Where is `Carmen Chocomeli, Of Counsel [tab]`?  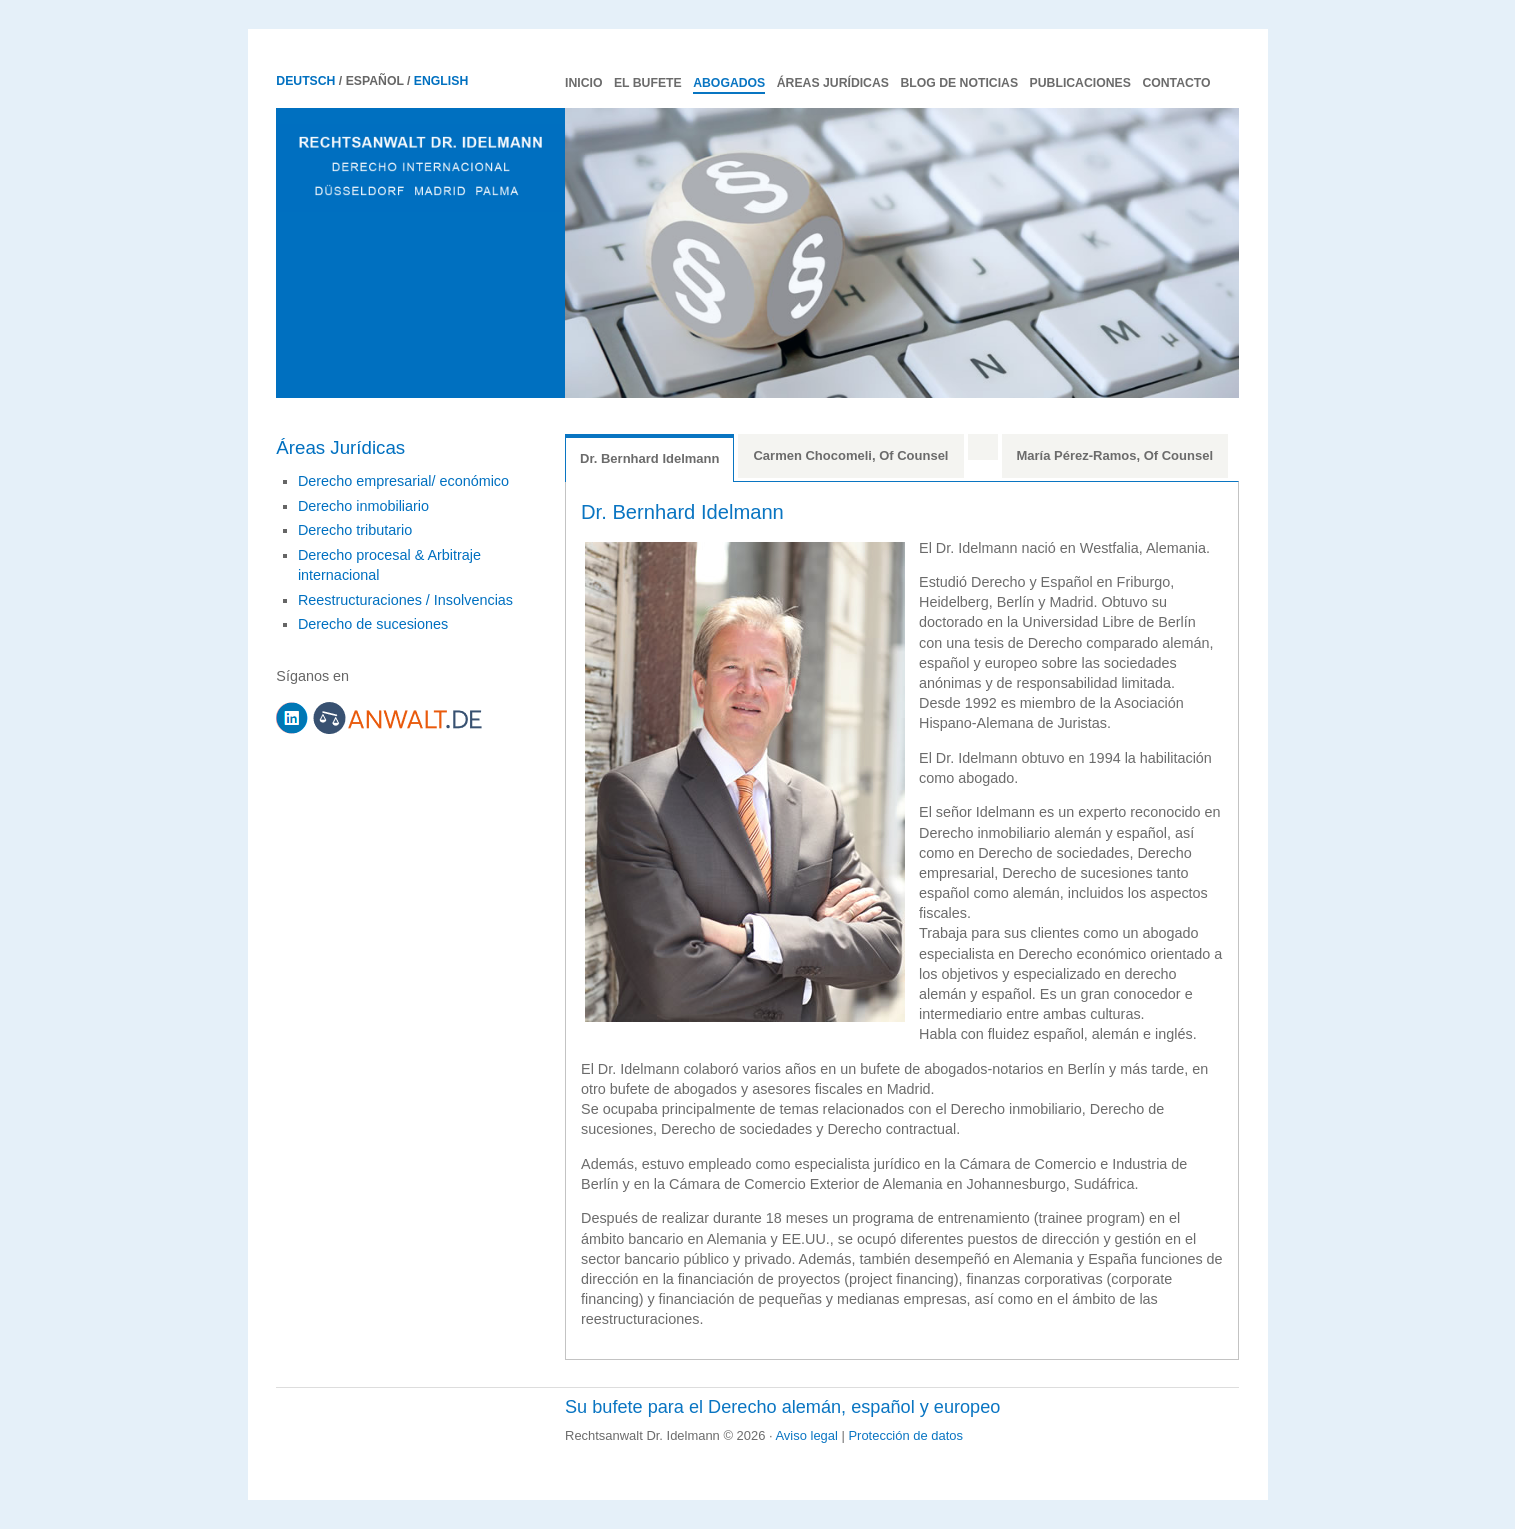
Carmen Chocomeli, Of Counsel [tab] is located at coordinates (850, 455).